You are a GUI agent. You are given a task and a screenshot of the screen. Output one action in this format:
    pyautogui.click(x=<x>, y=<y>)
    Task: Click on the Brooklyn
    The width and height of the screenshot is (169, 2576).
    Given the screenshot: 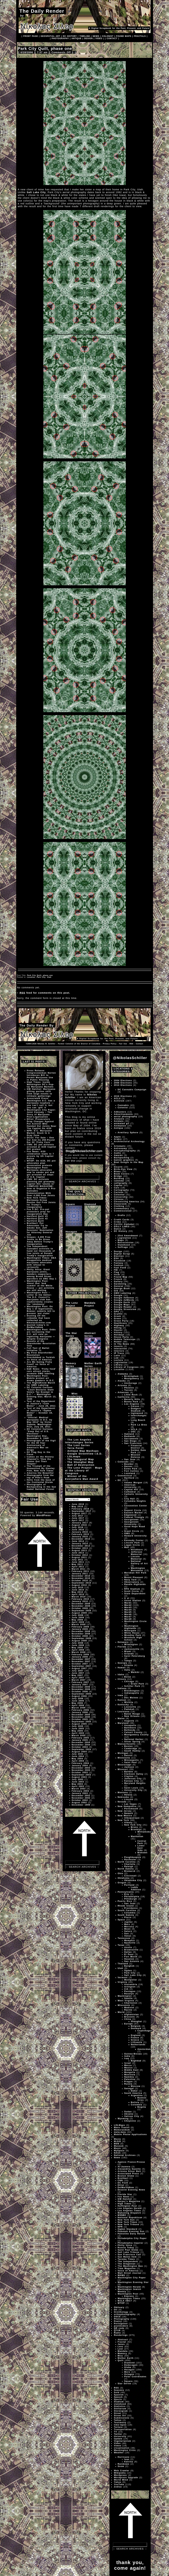 What is the action you would take?
    pyautogui.click(x=136, y=1829)
    